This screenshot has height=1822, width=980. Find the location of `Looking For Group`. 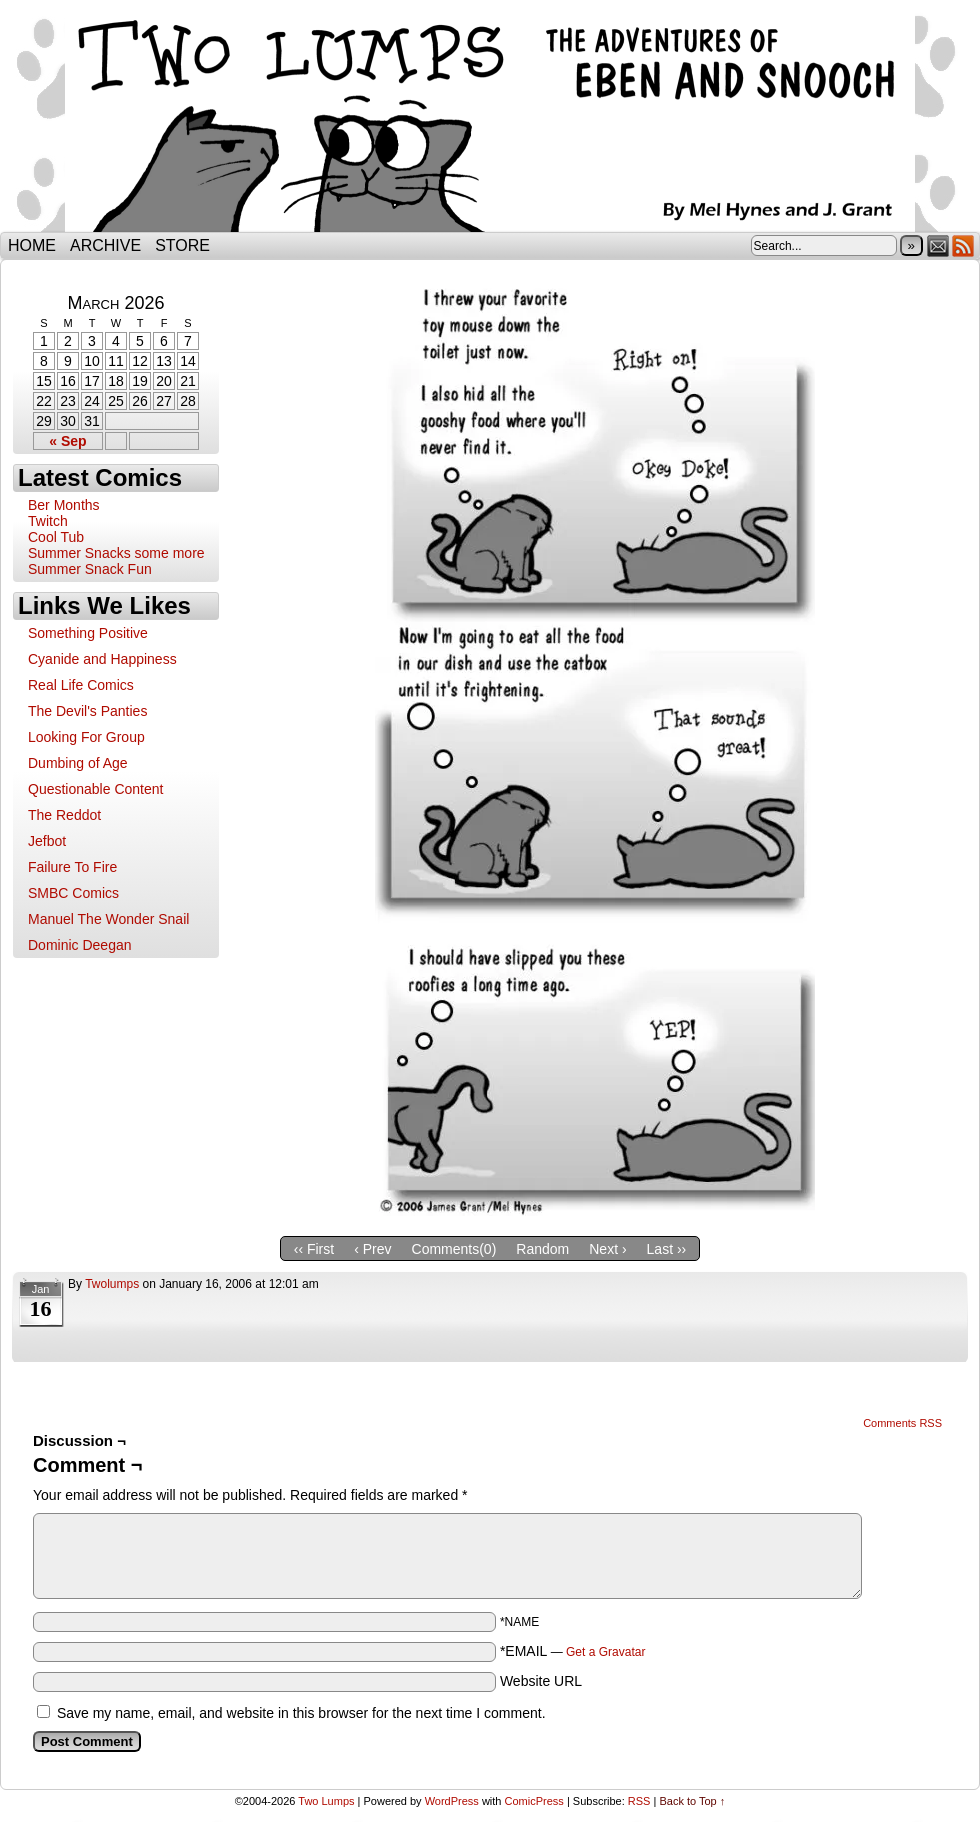

Looking For Group is located at coordinates (86, 737).